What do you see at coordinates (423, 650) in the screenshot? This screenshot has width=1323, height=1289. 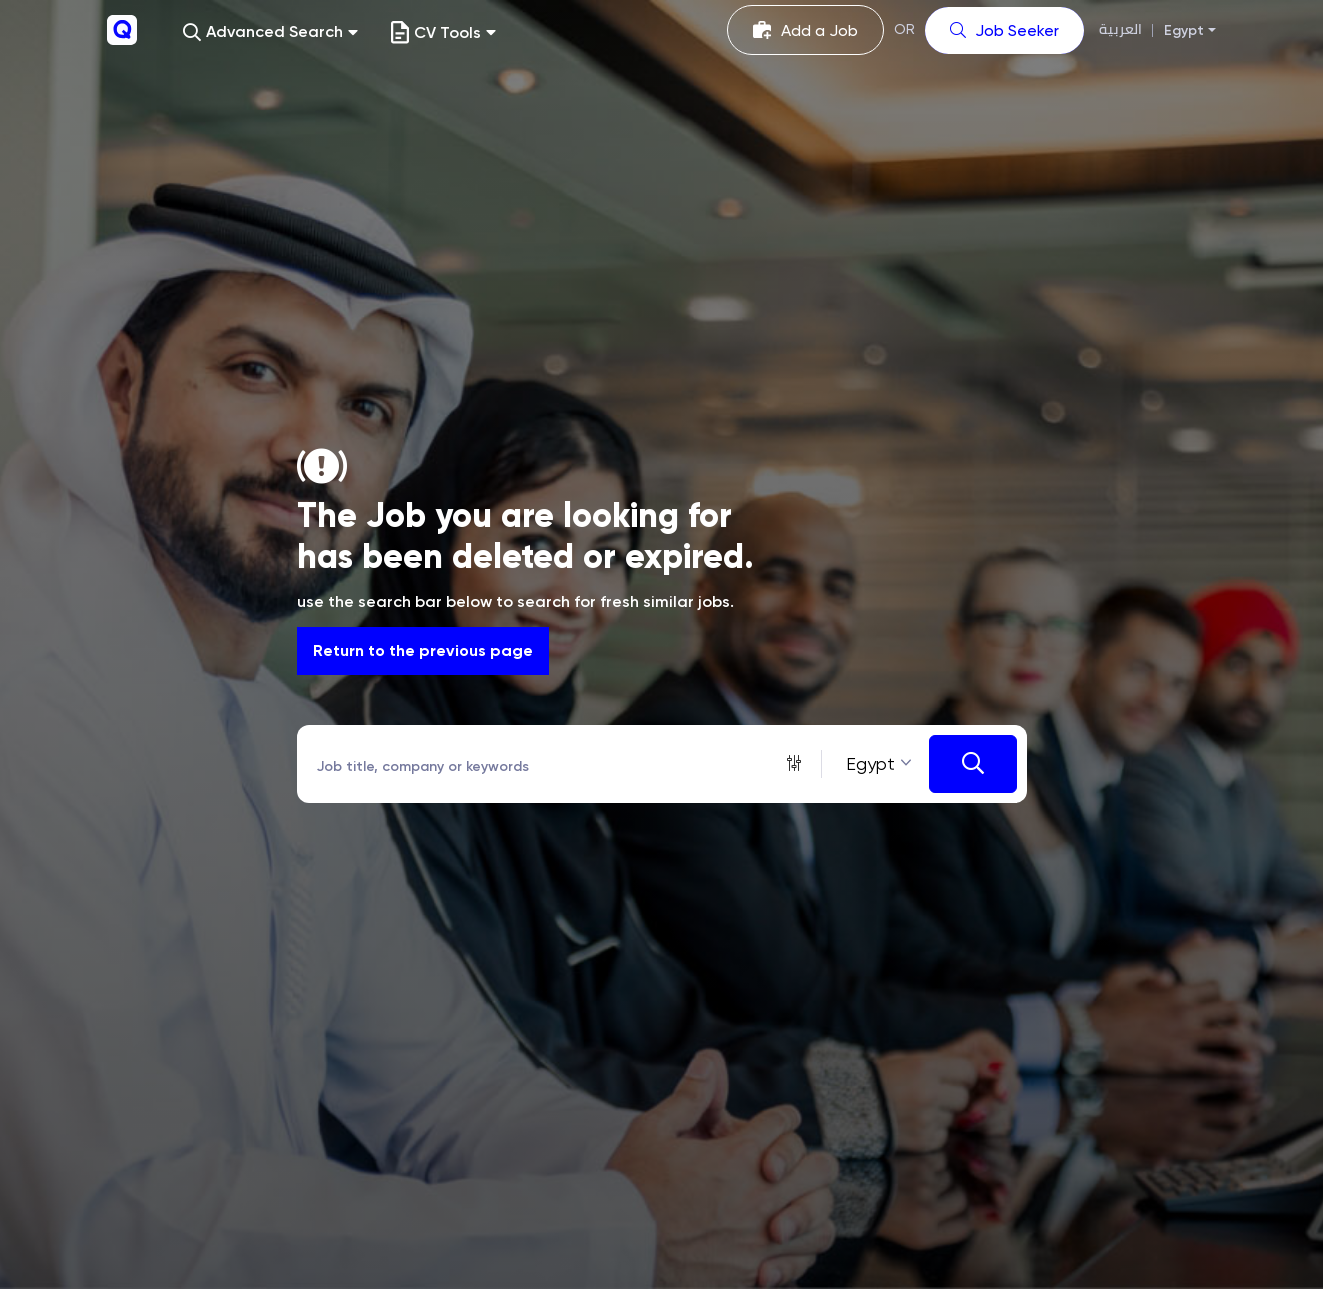 I see `Return to the previous page` at bounding box center [423, 650].